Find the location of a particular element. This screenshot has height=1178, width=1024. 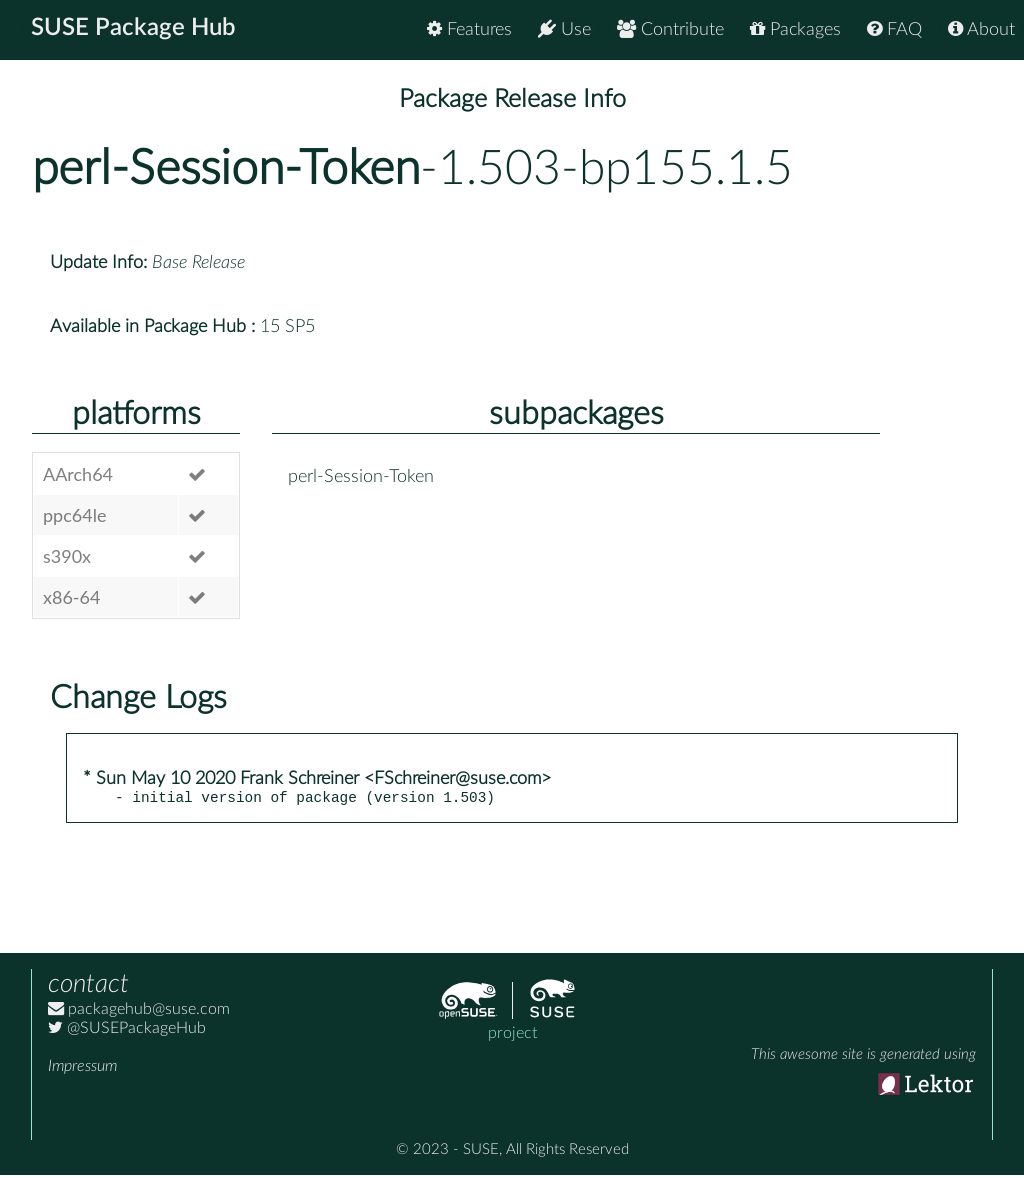

About is located at coordinates (981, 29).